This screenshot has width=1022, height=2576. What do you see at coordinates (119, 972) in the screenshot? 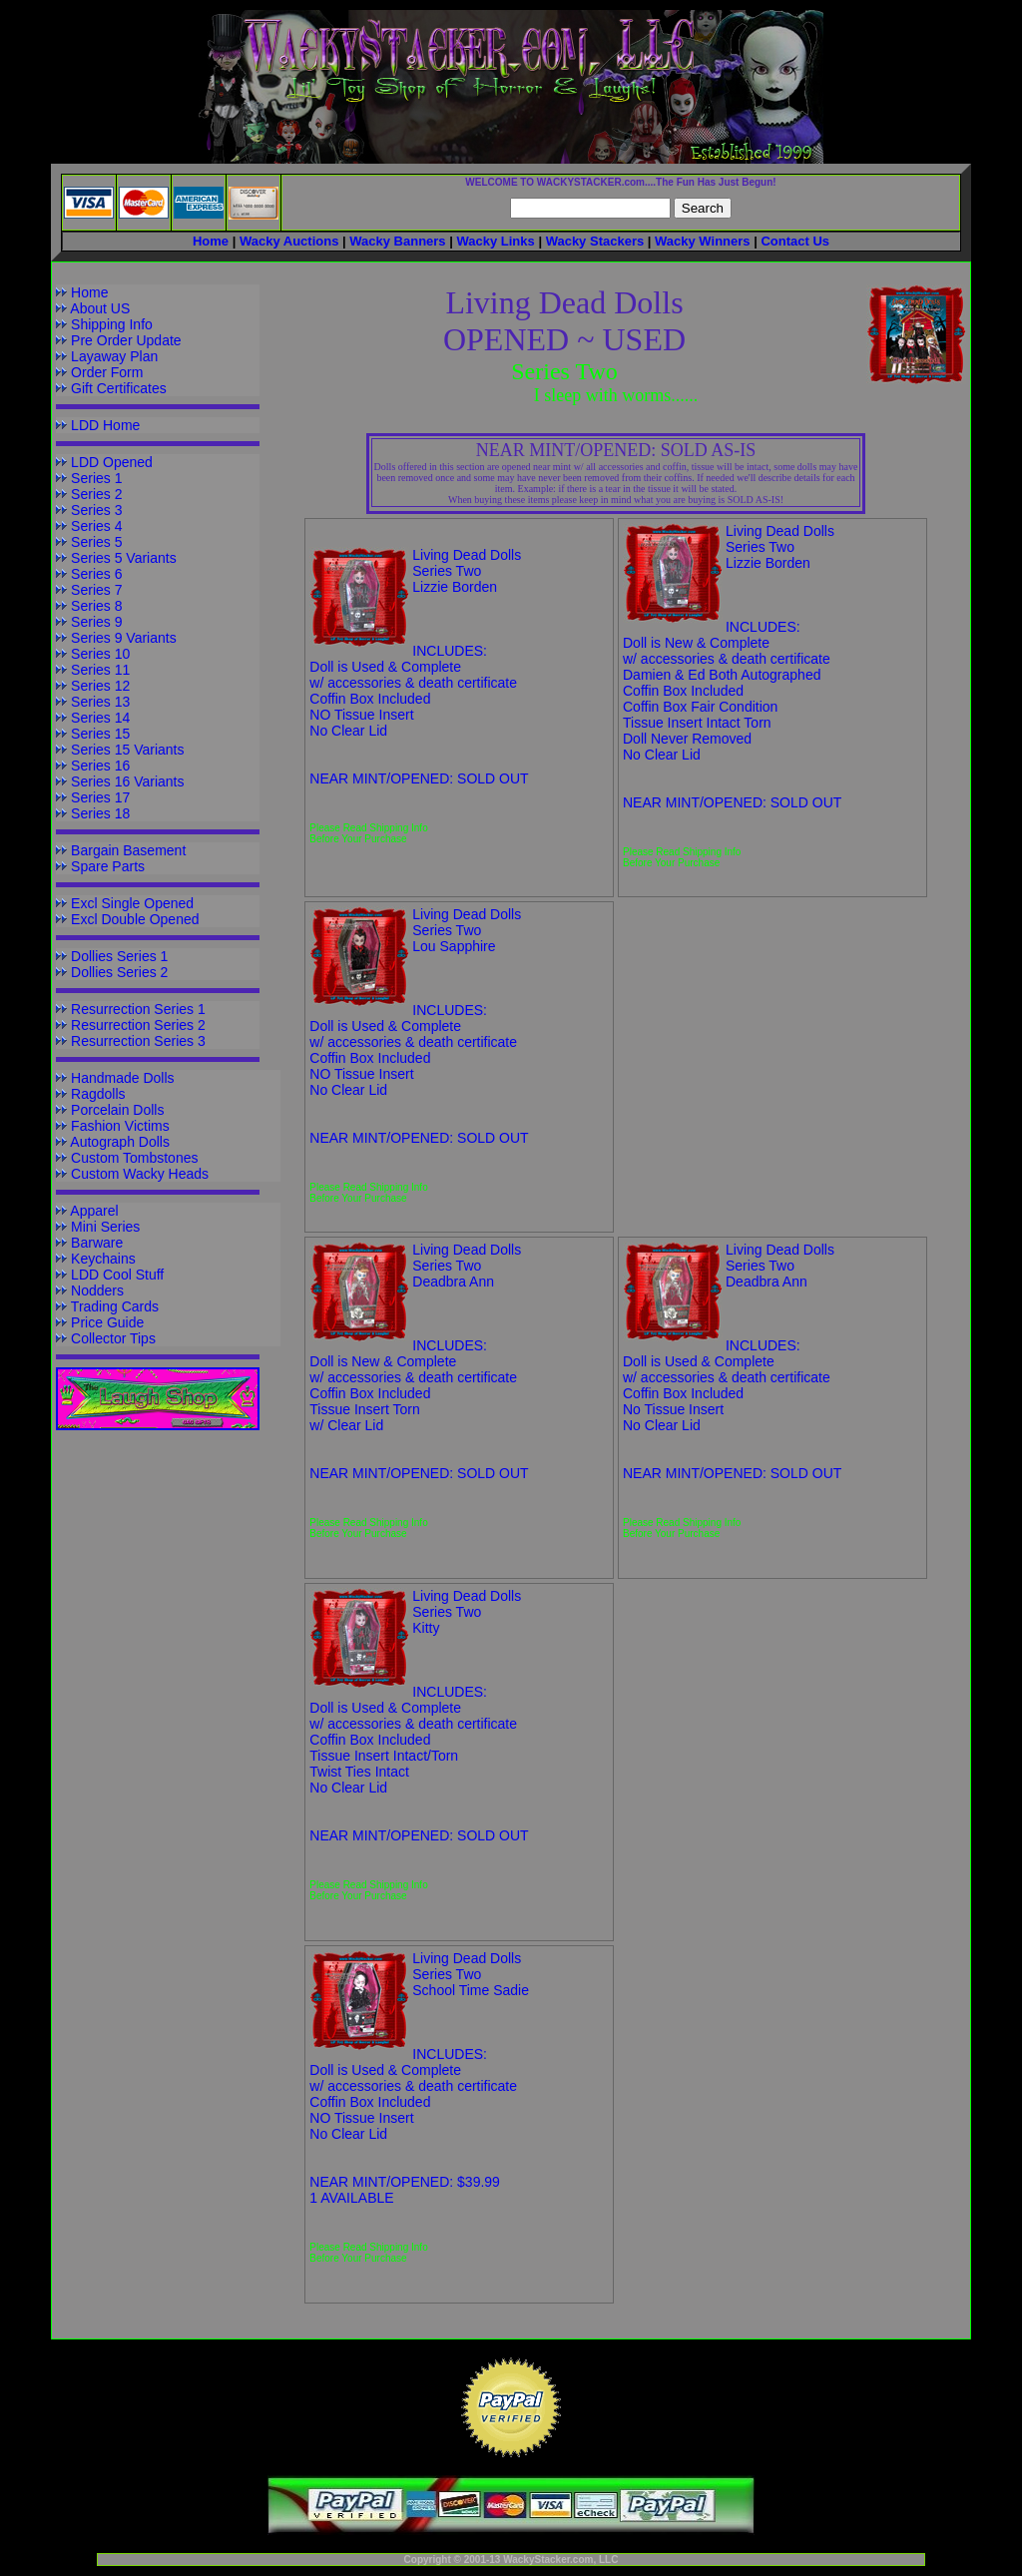
I see `Dollies Series 2` at bounding box center [119, 972].